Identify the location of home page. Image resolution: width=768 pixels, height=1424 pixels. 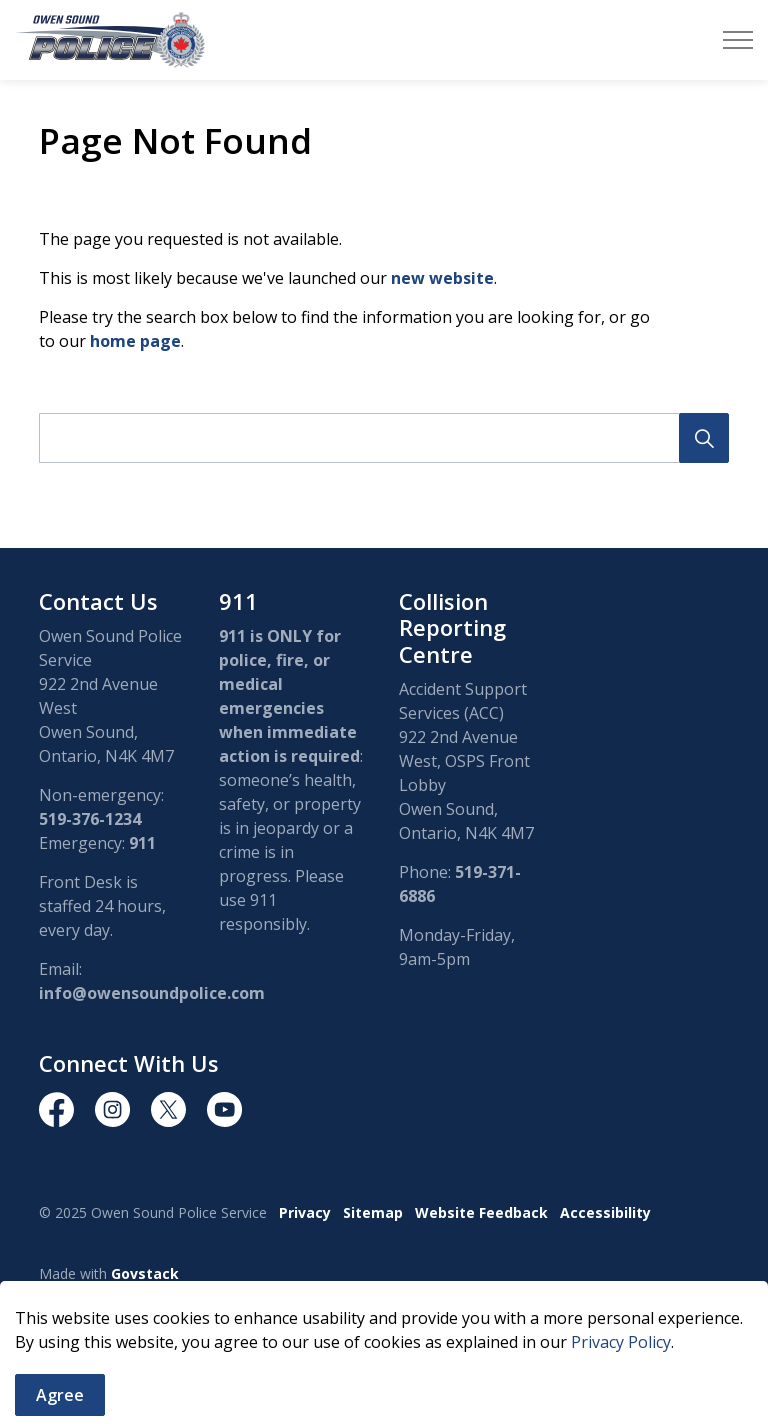
(135, 341).